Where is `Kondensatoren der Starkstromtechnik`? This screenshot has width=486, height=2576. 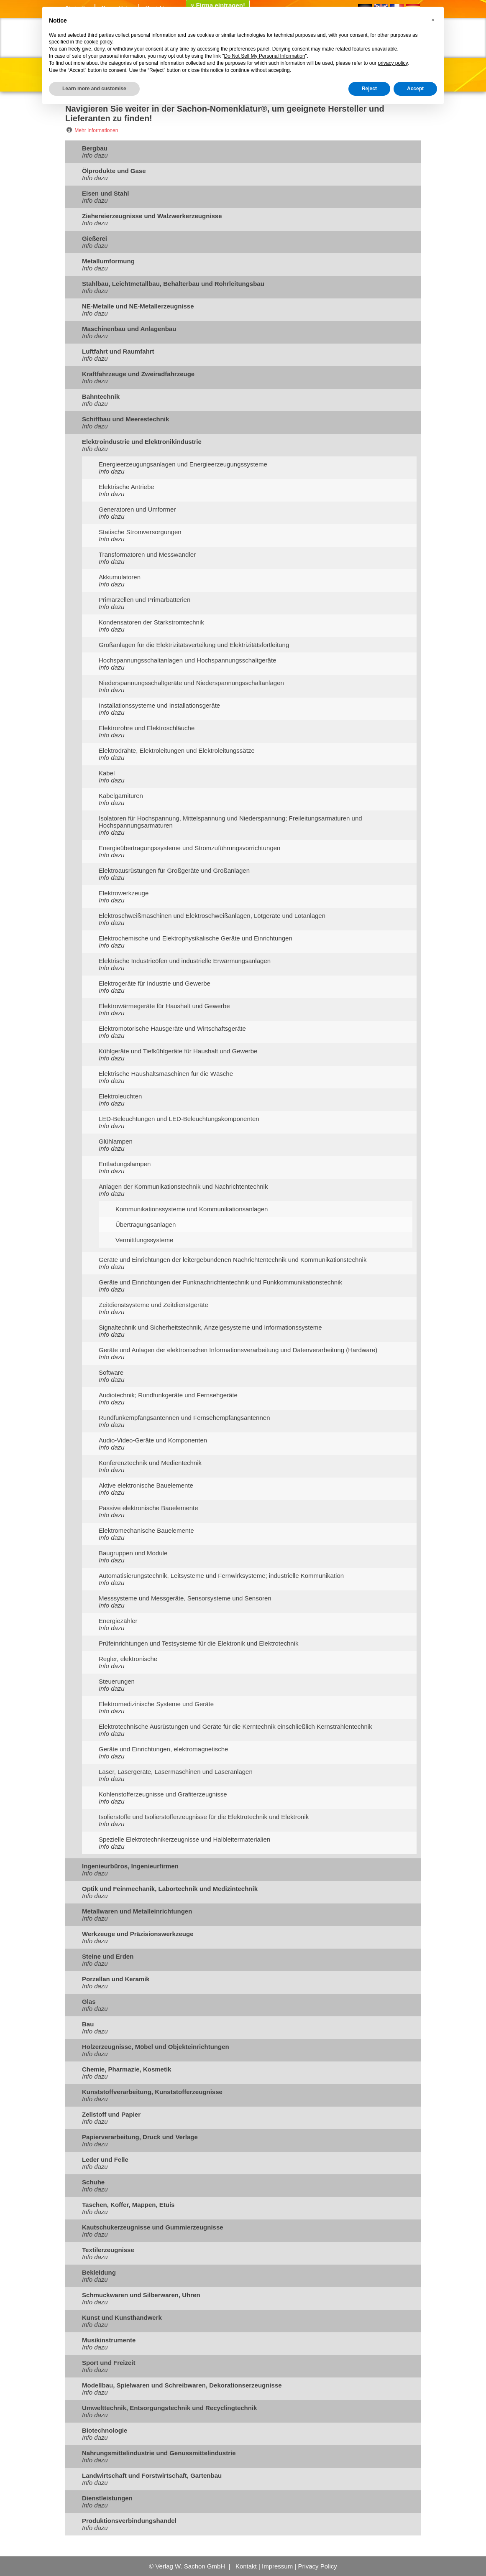 Kondensatoren der Starkstromtechnik is located at coordinates (151, 622).